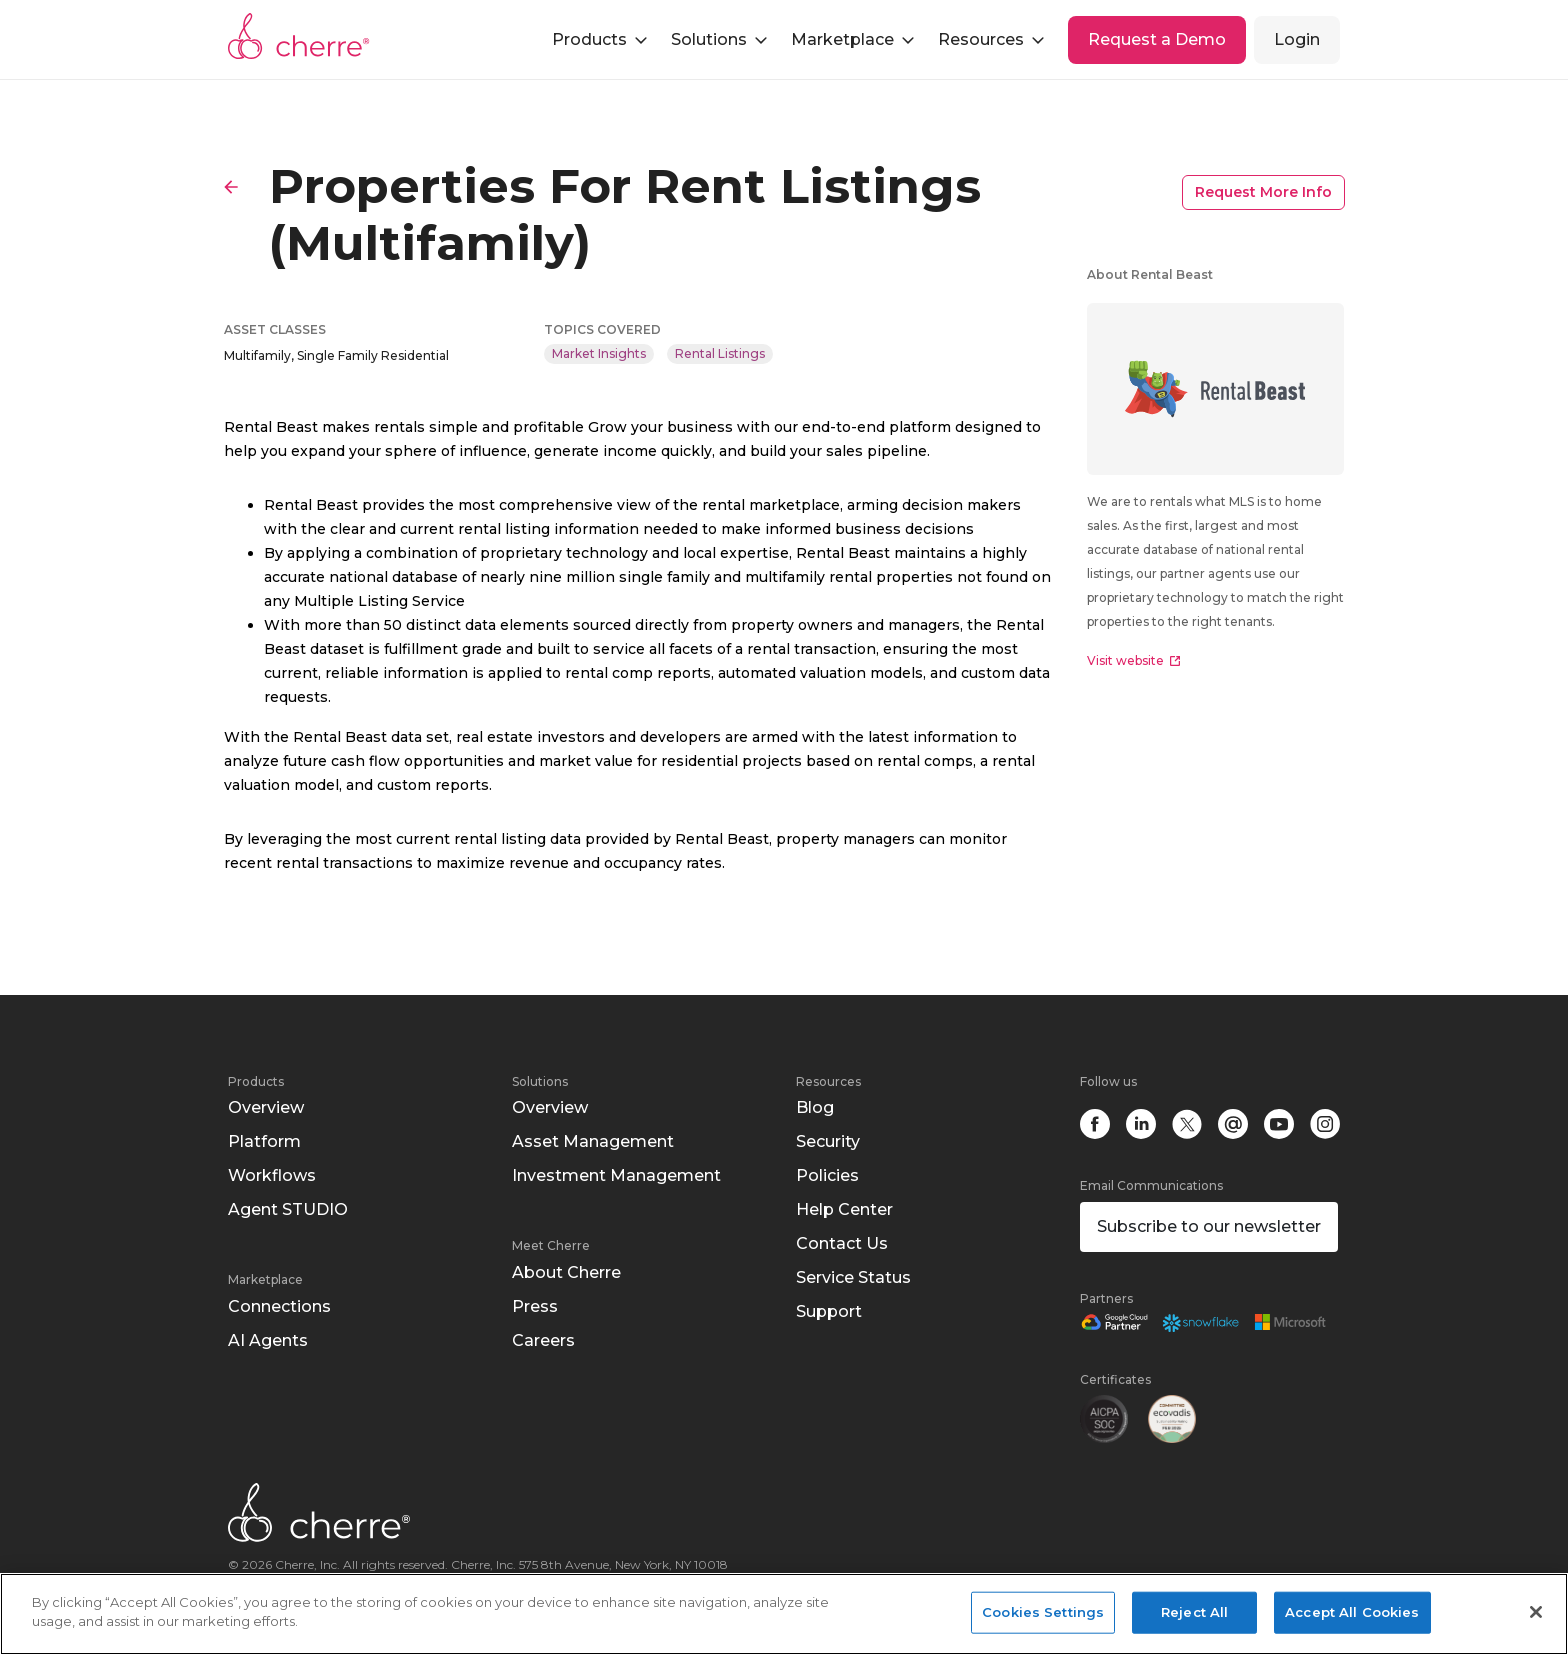 This screenshot has width=1568, height=1655. What do you see at coordinates (288, 1209) in the screenshot?
I see `Agent STUDIO` at bounding box center [288, 1209].